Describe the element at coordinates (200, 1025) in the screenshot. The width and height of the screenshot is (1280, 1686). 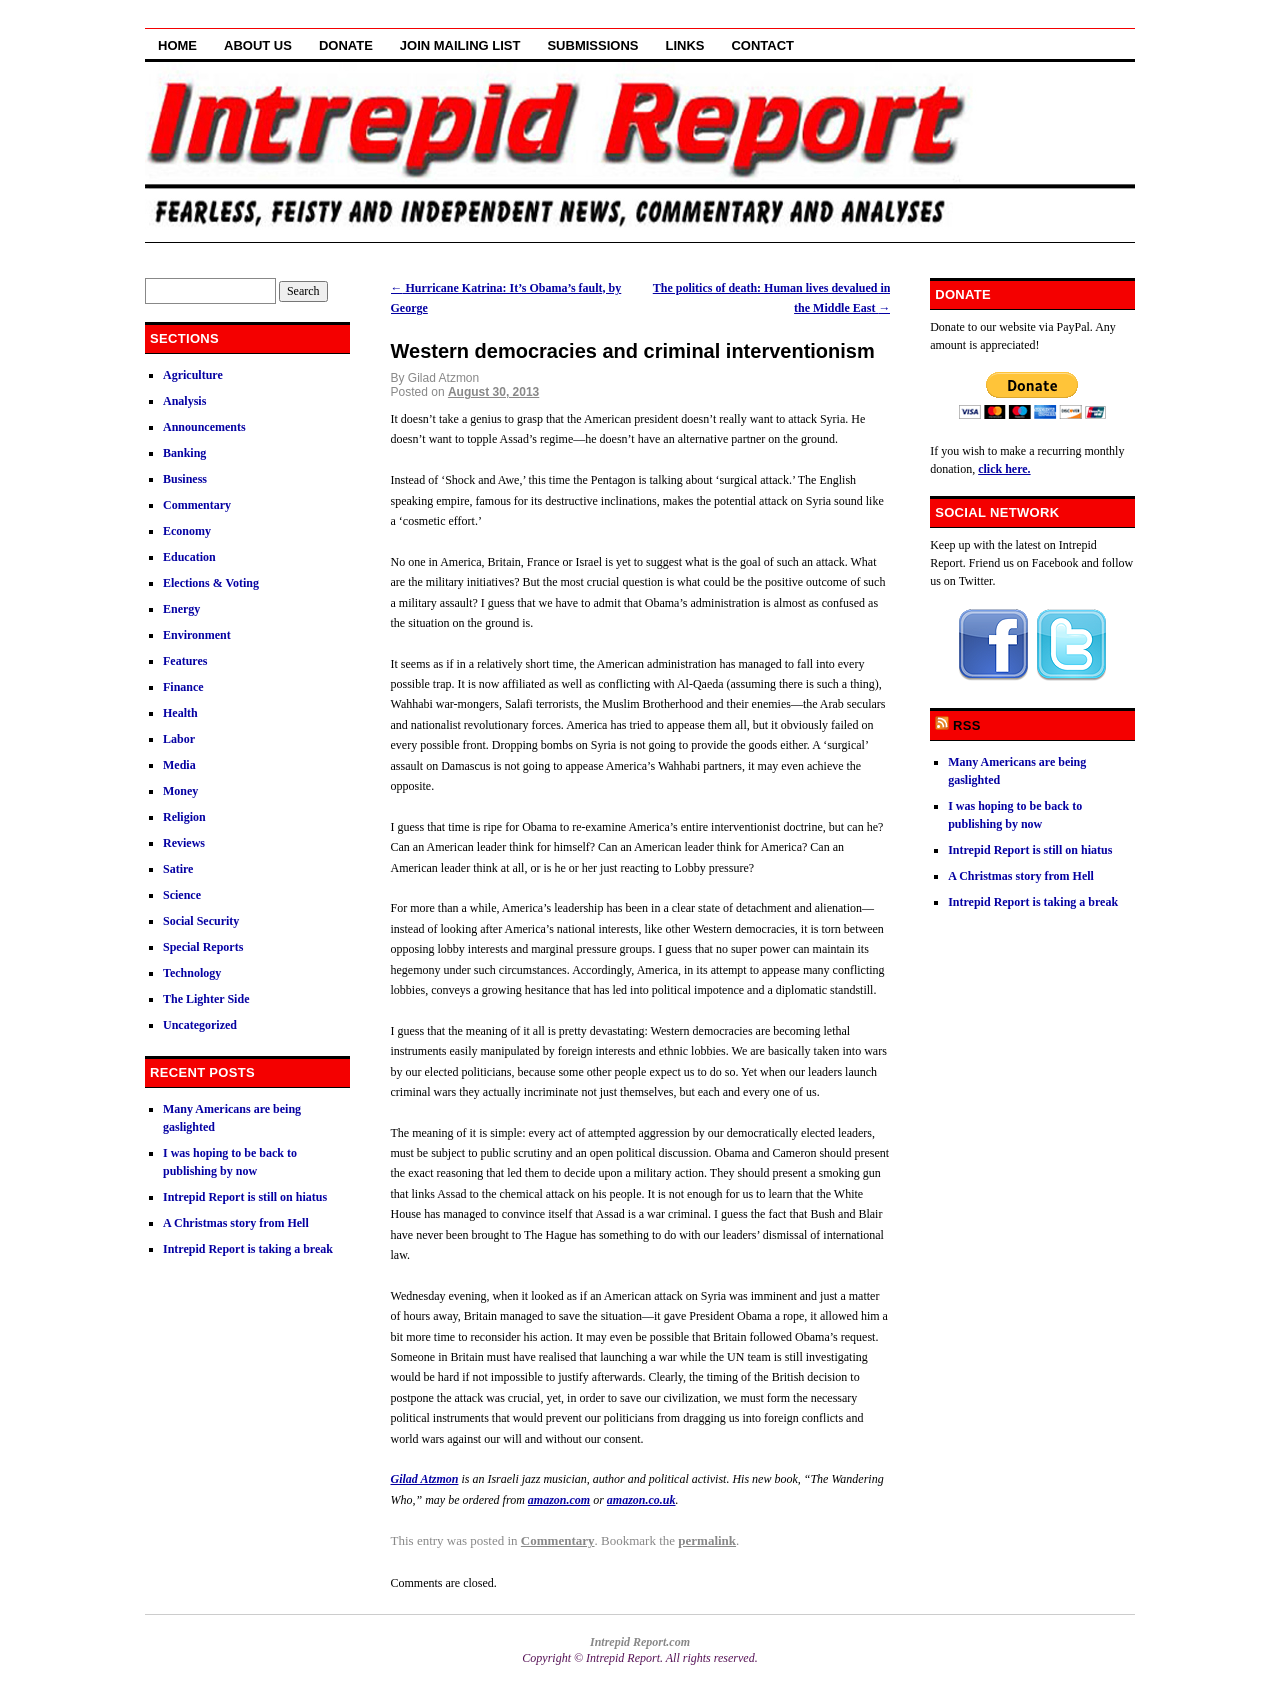
I see `Uncategorized` at that location.